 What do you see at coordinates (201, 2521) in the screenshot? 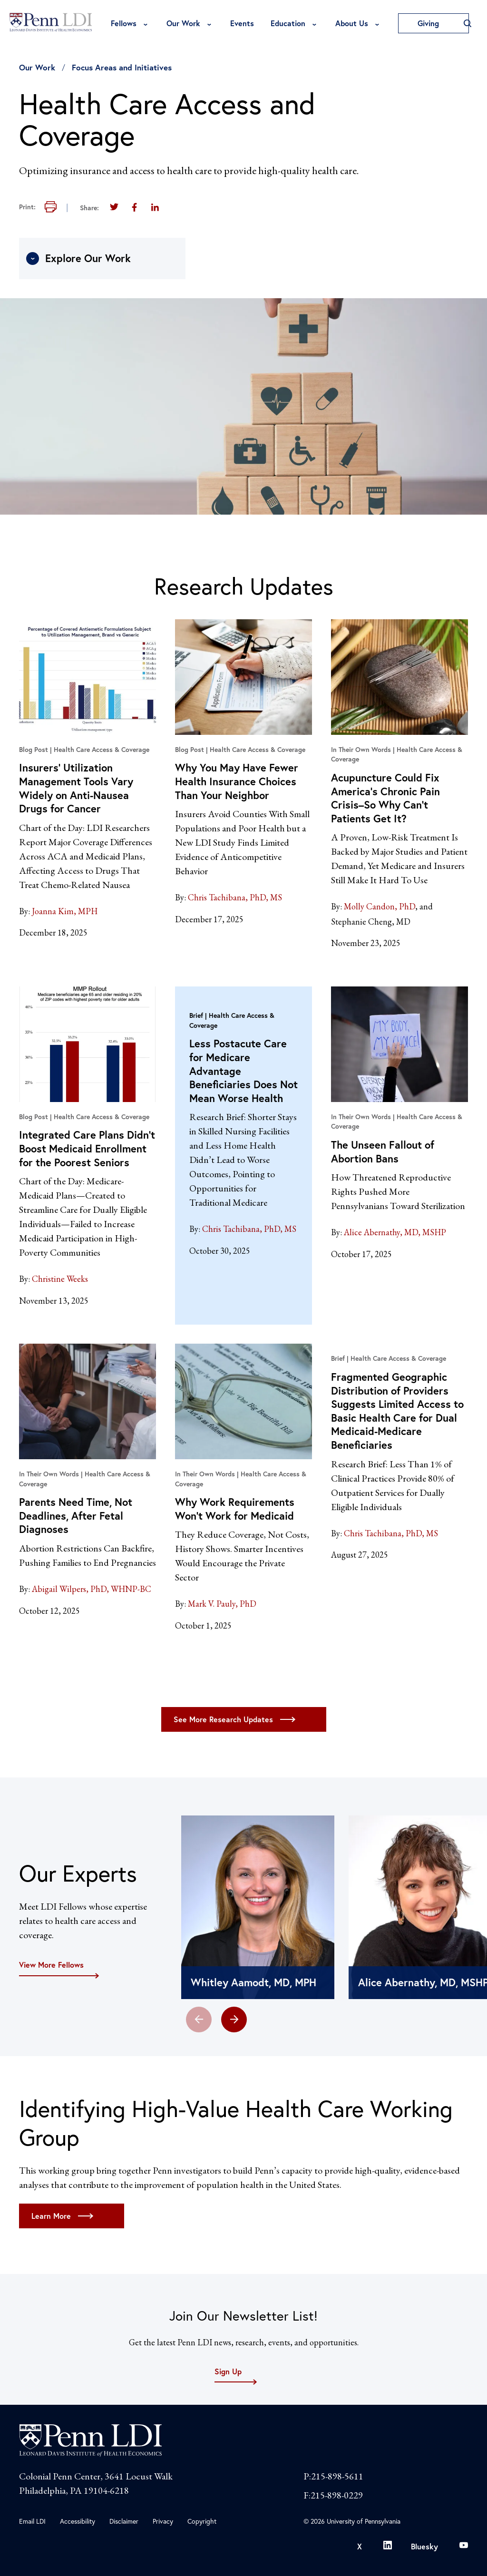
I see `Copyright` at bounding box center [201, 2521].